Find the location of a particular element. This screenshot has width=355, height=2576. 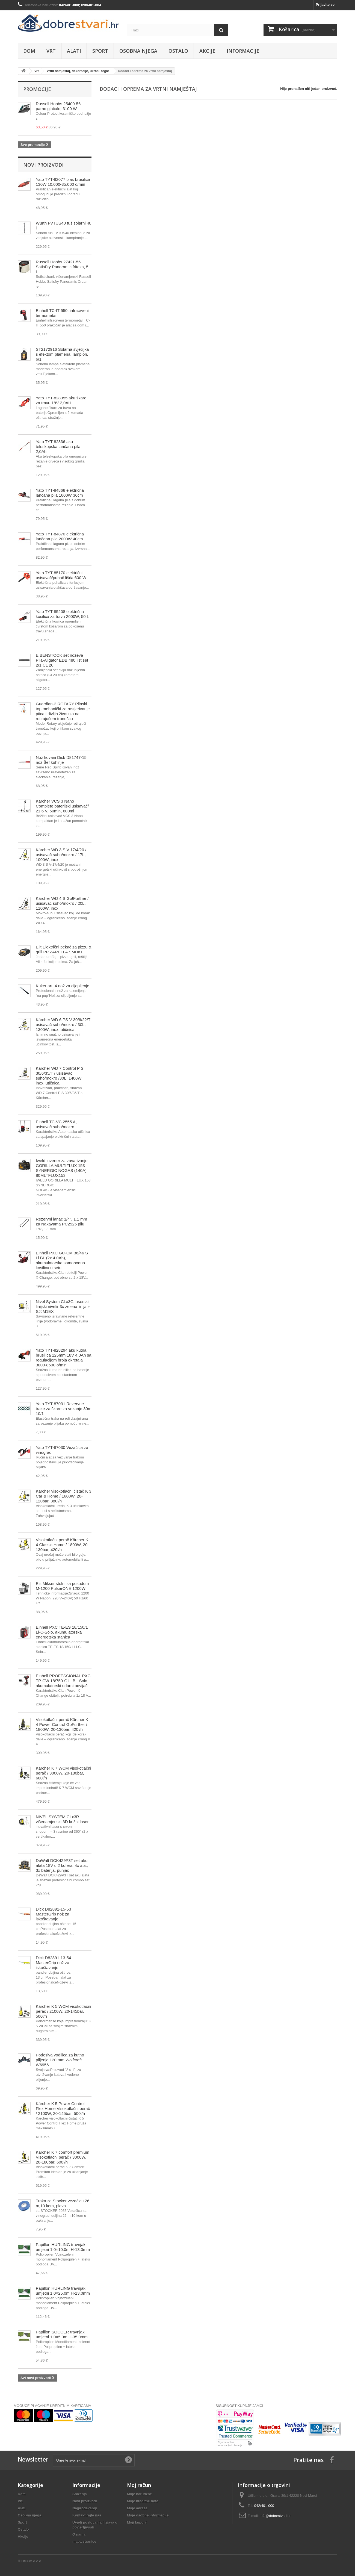

Yato TYT-87031 Rezervne trake za škare za vezanje 30m 10/1 is located at coordinates (63, 1408).